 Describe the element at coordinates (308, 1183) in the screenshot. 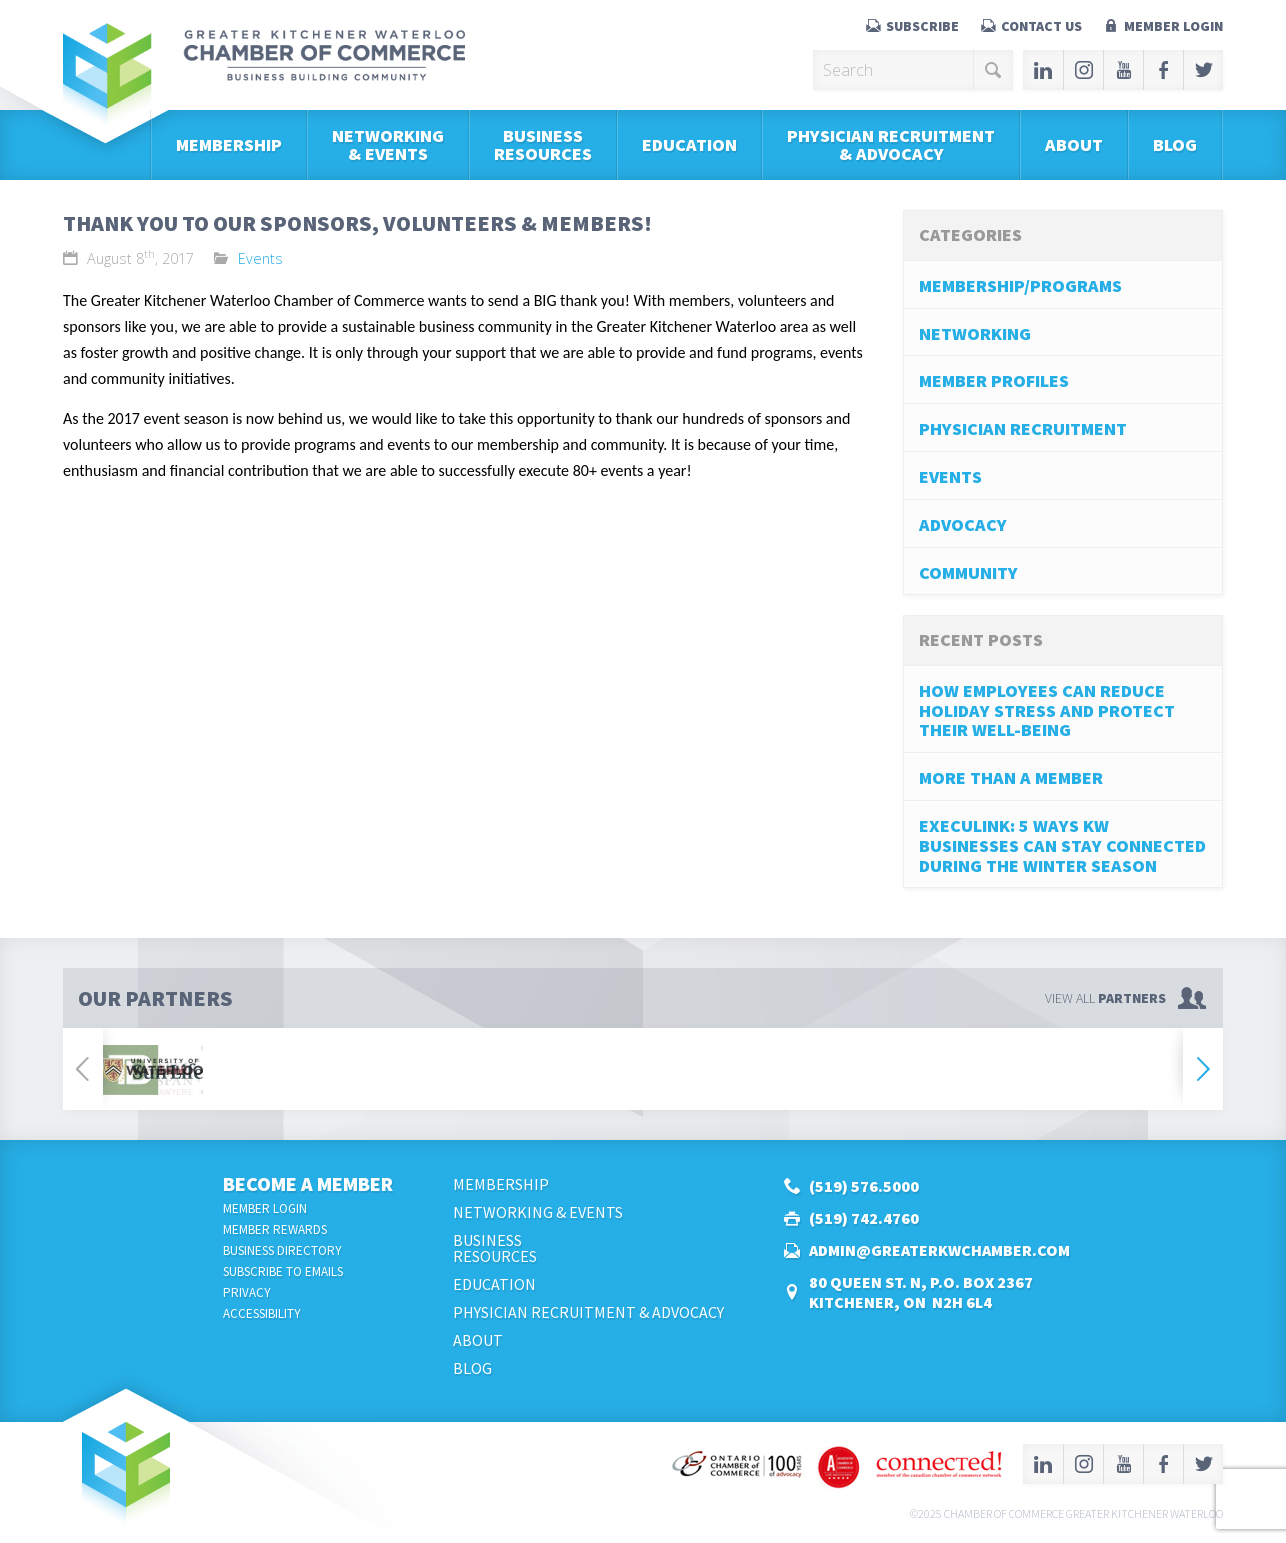

I see `Become a Member` at that location.